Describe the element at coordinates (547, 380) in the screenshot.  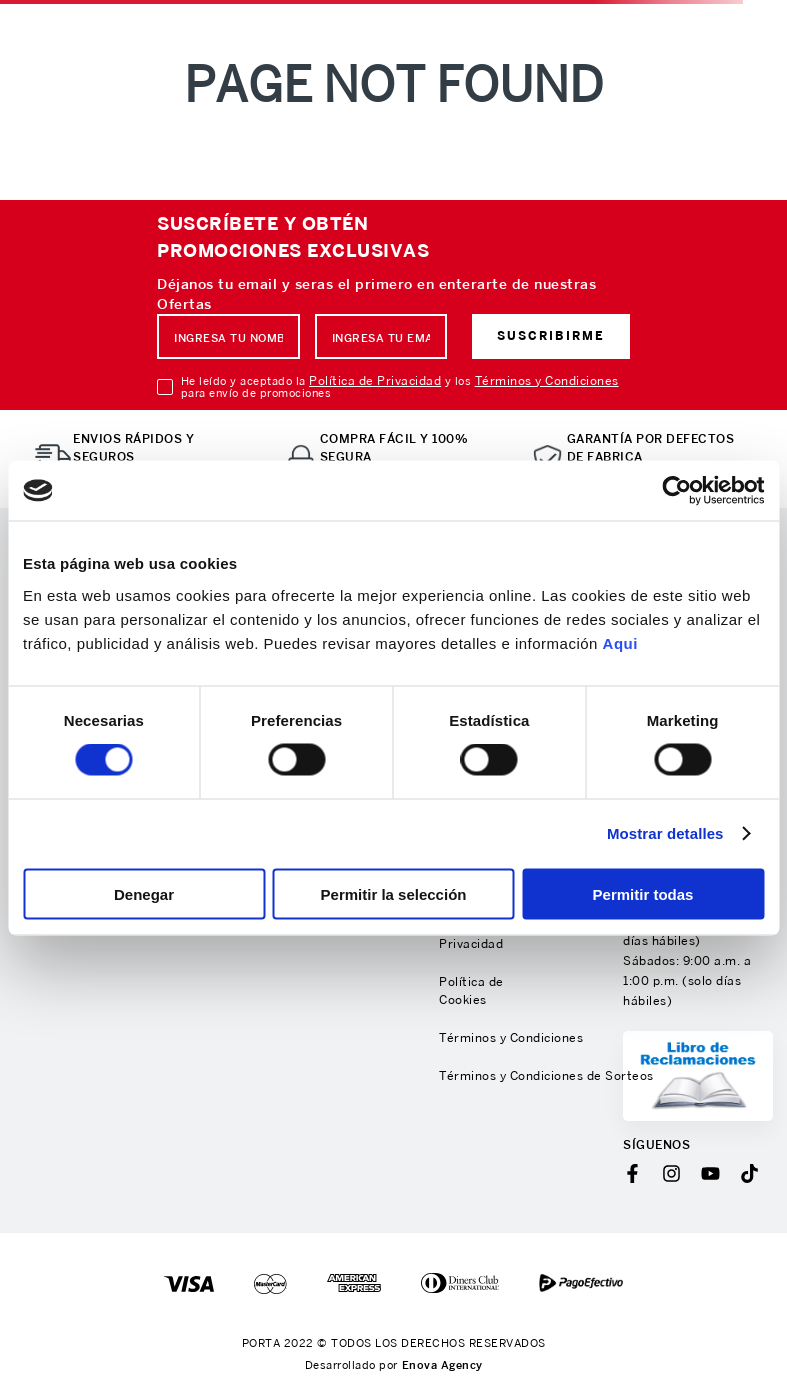
I see `Términos y Condiciones` at that location.